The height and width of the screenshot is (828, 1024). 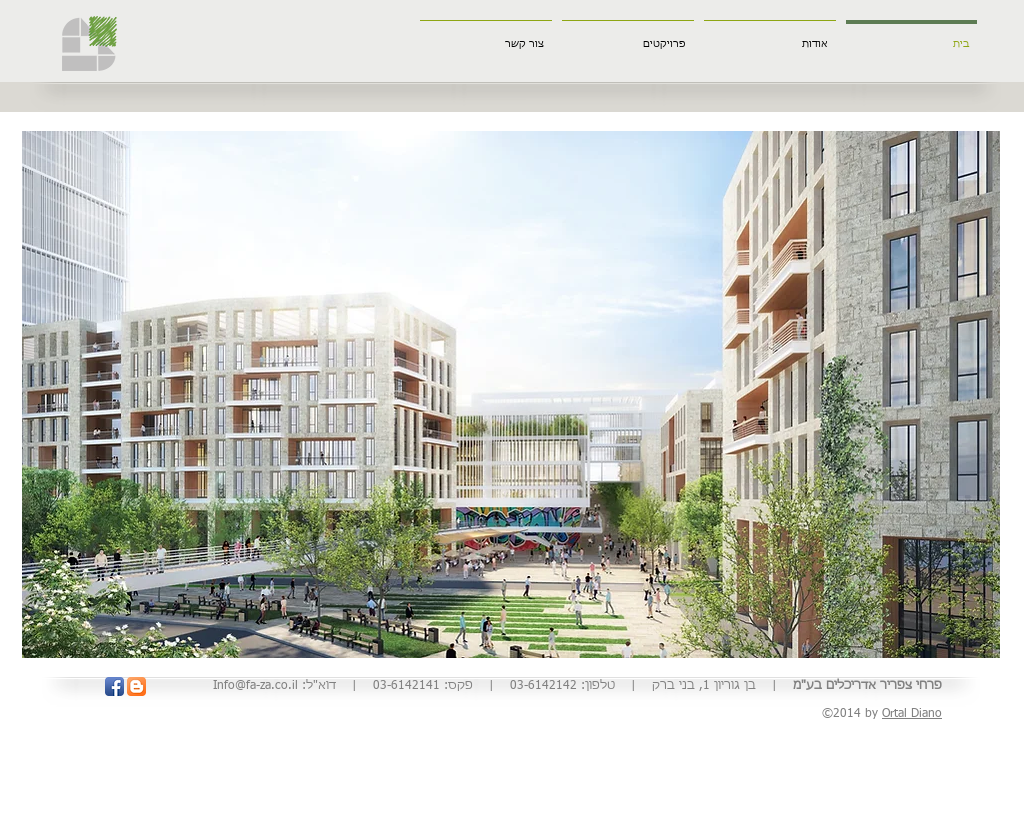 I want to click on Info@fa-za.co.il, so click(x=255, y=686).